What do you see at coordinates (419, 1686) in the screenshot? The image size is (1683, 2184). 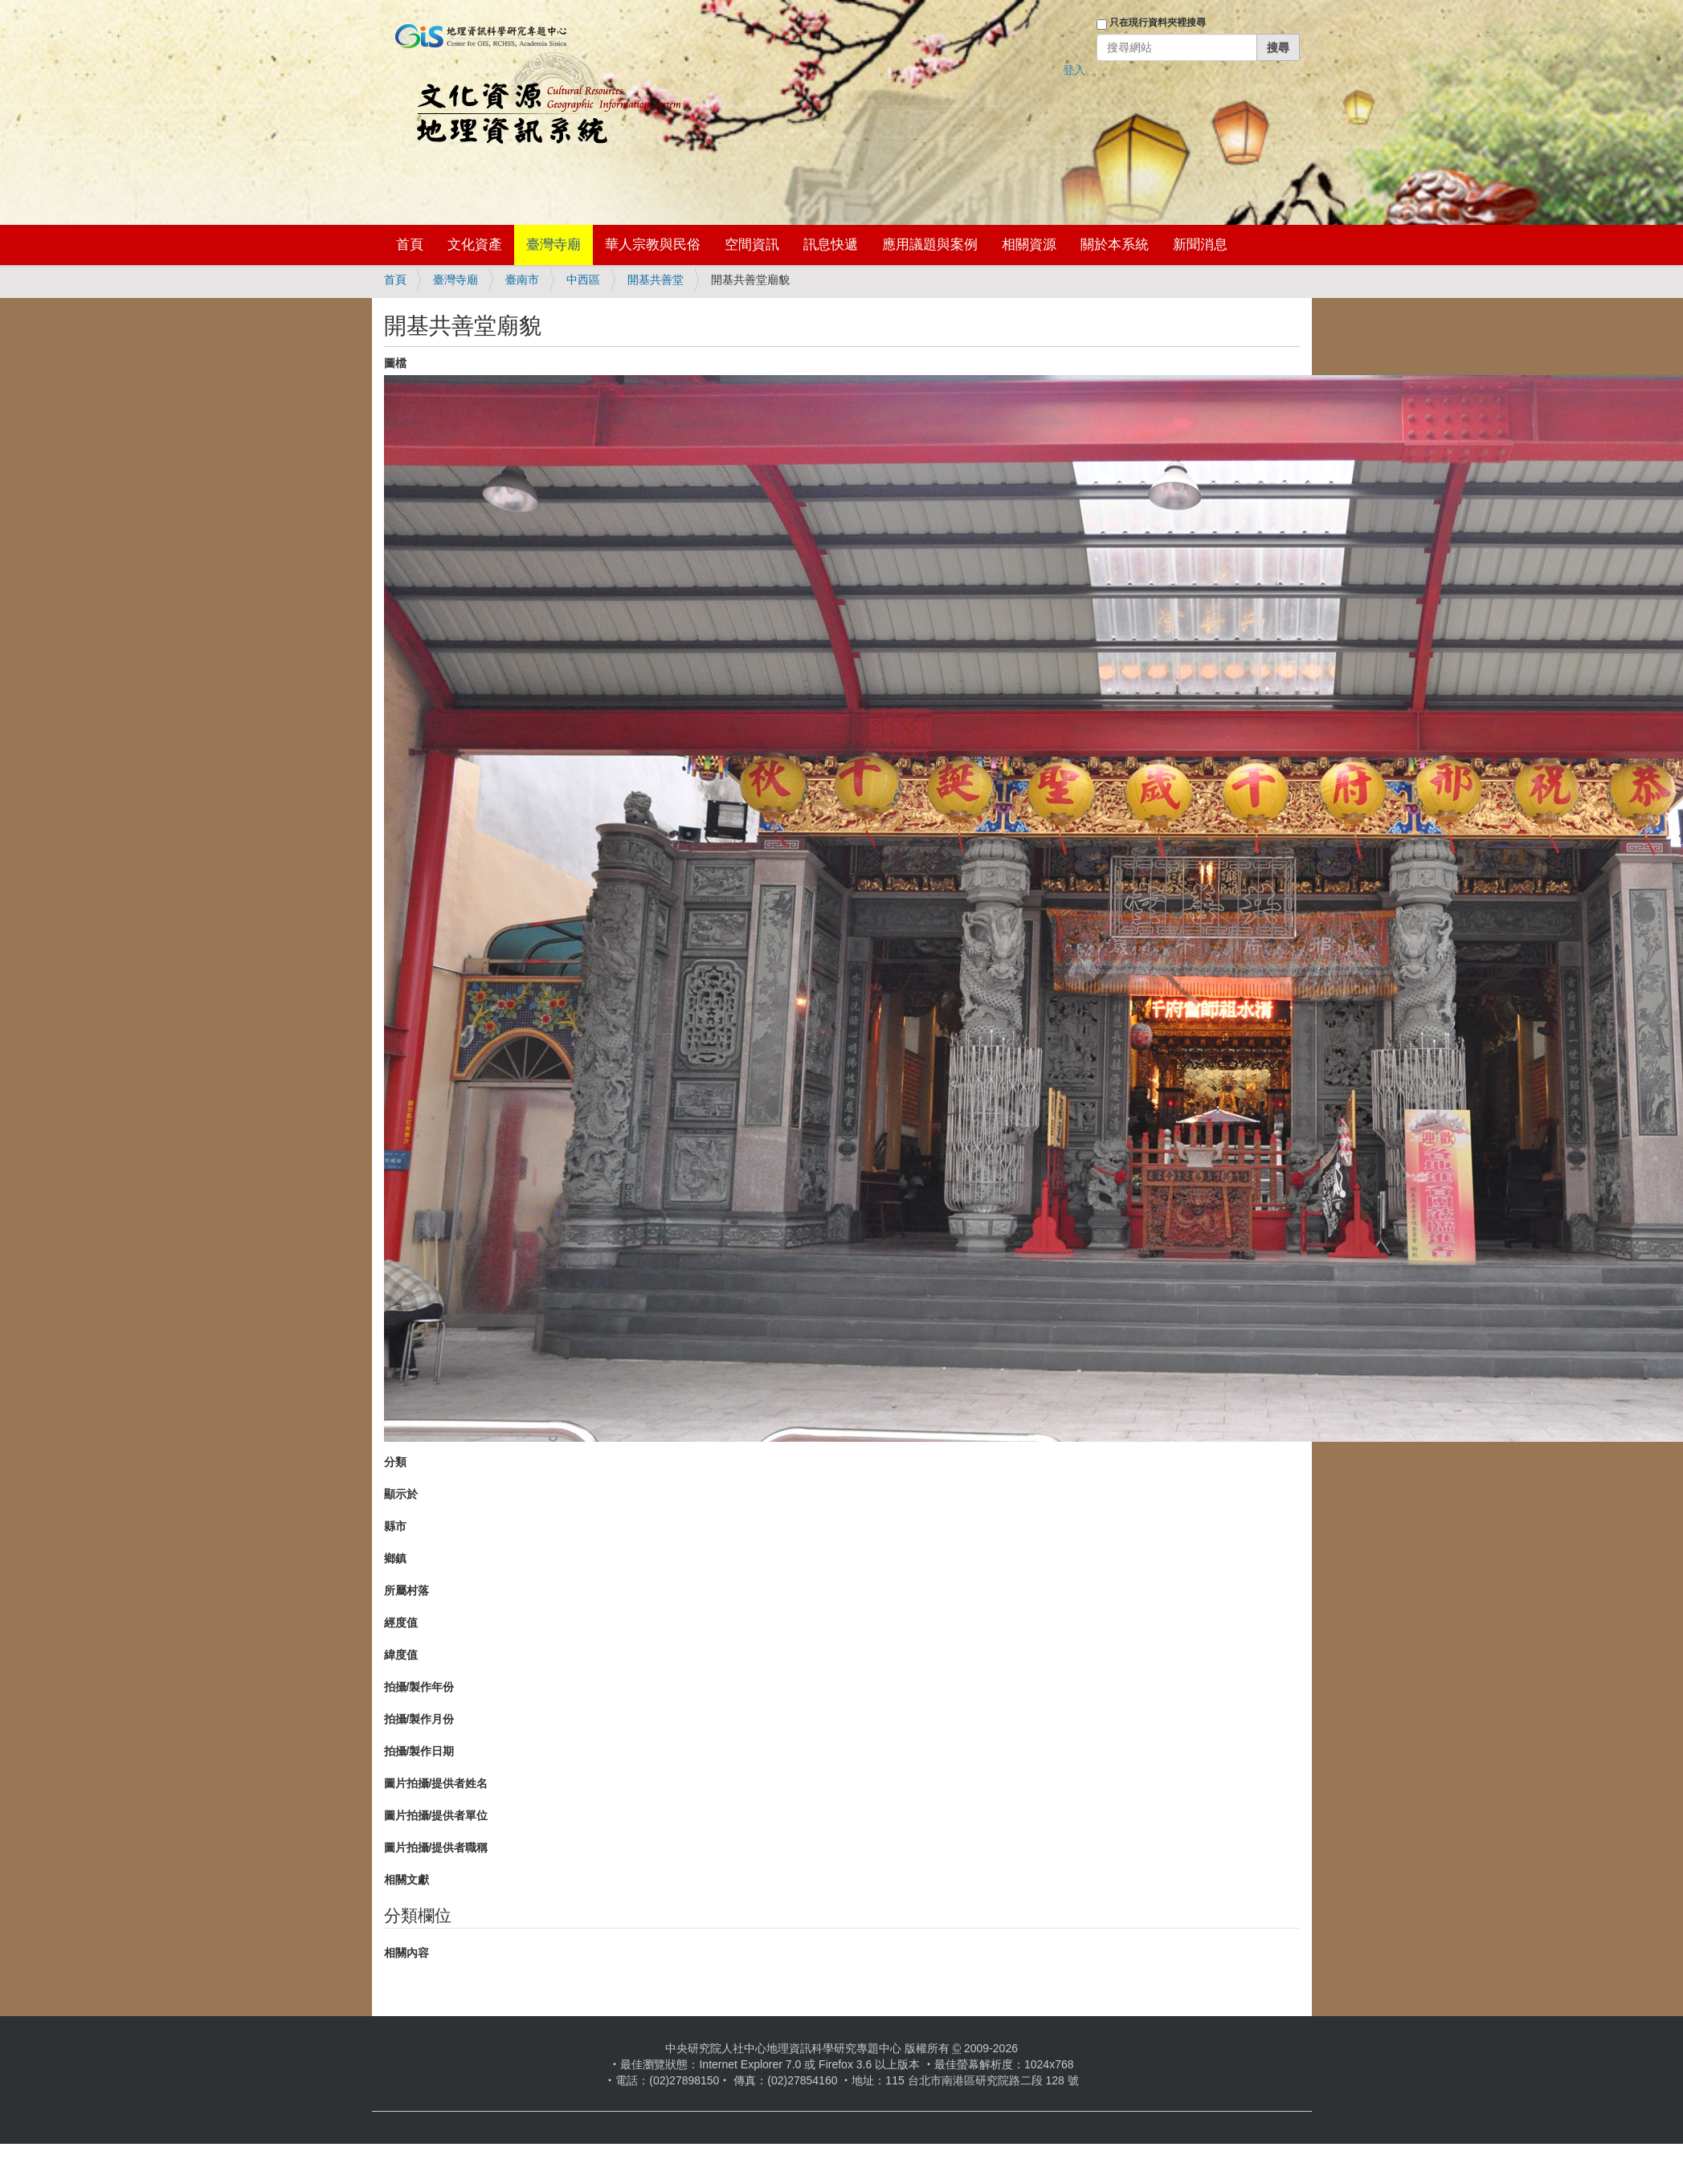 I see `拍攝/製作年份` at bounding box center [419, 1686].